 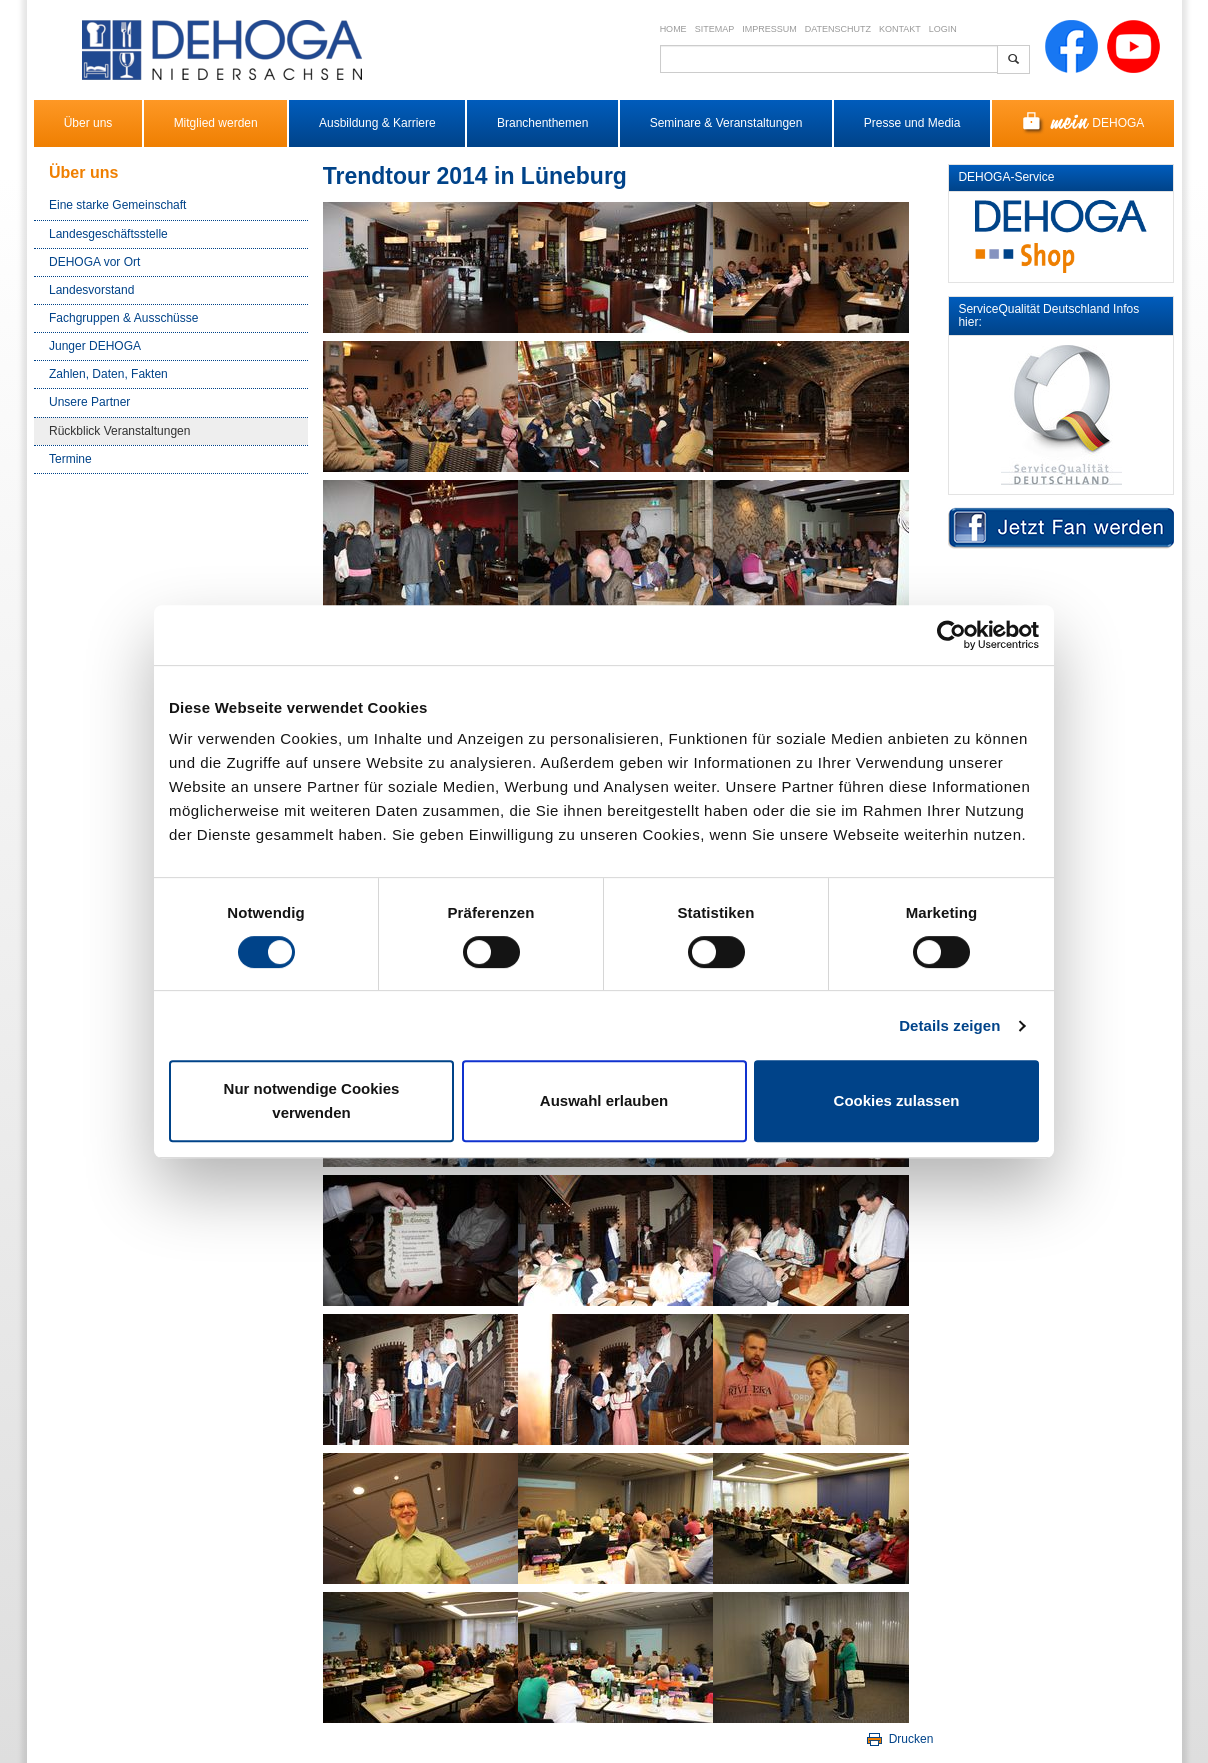 I want to click on DEHOGA-Service, so click(x=1006, y=177).